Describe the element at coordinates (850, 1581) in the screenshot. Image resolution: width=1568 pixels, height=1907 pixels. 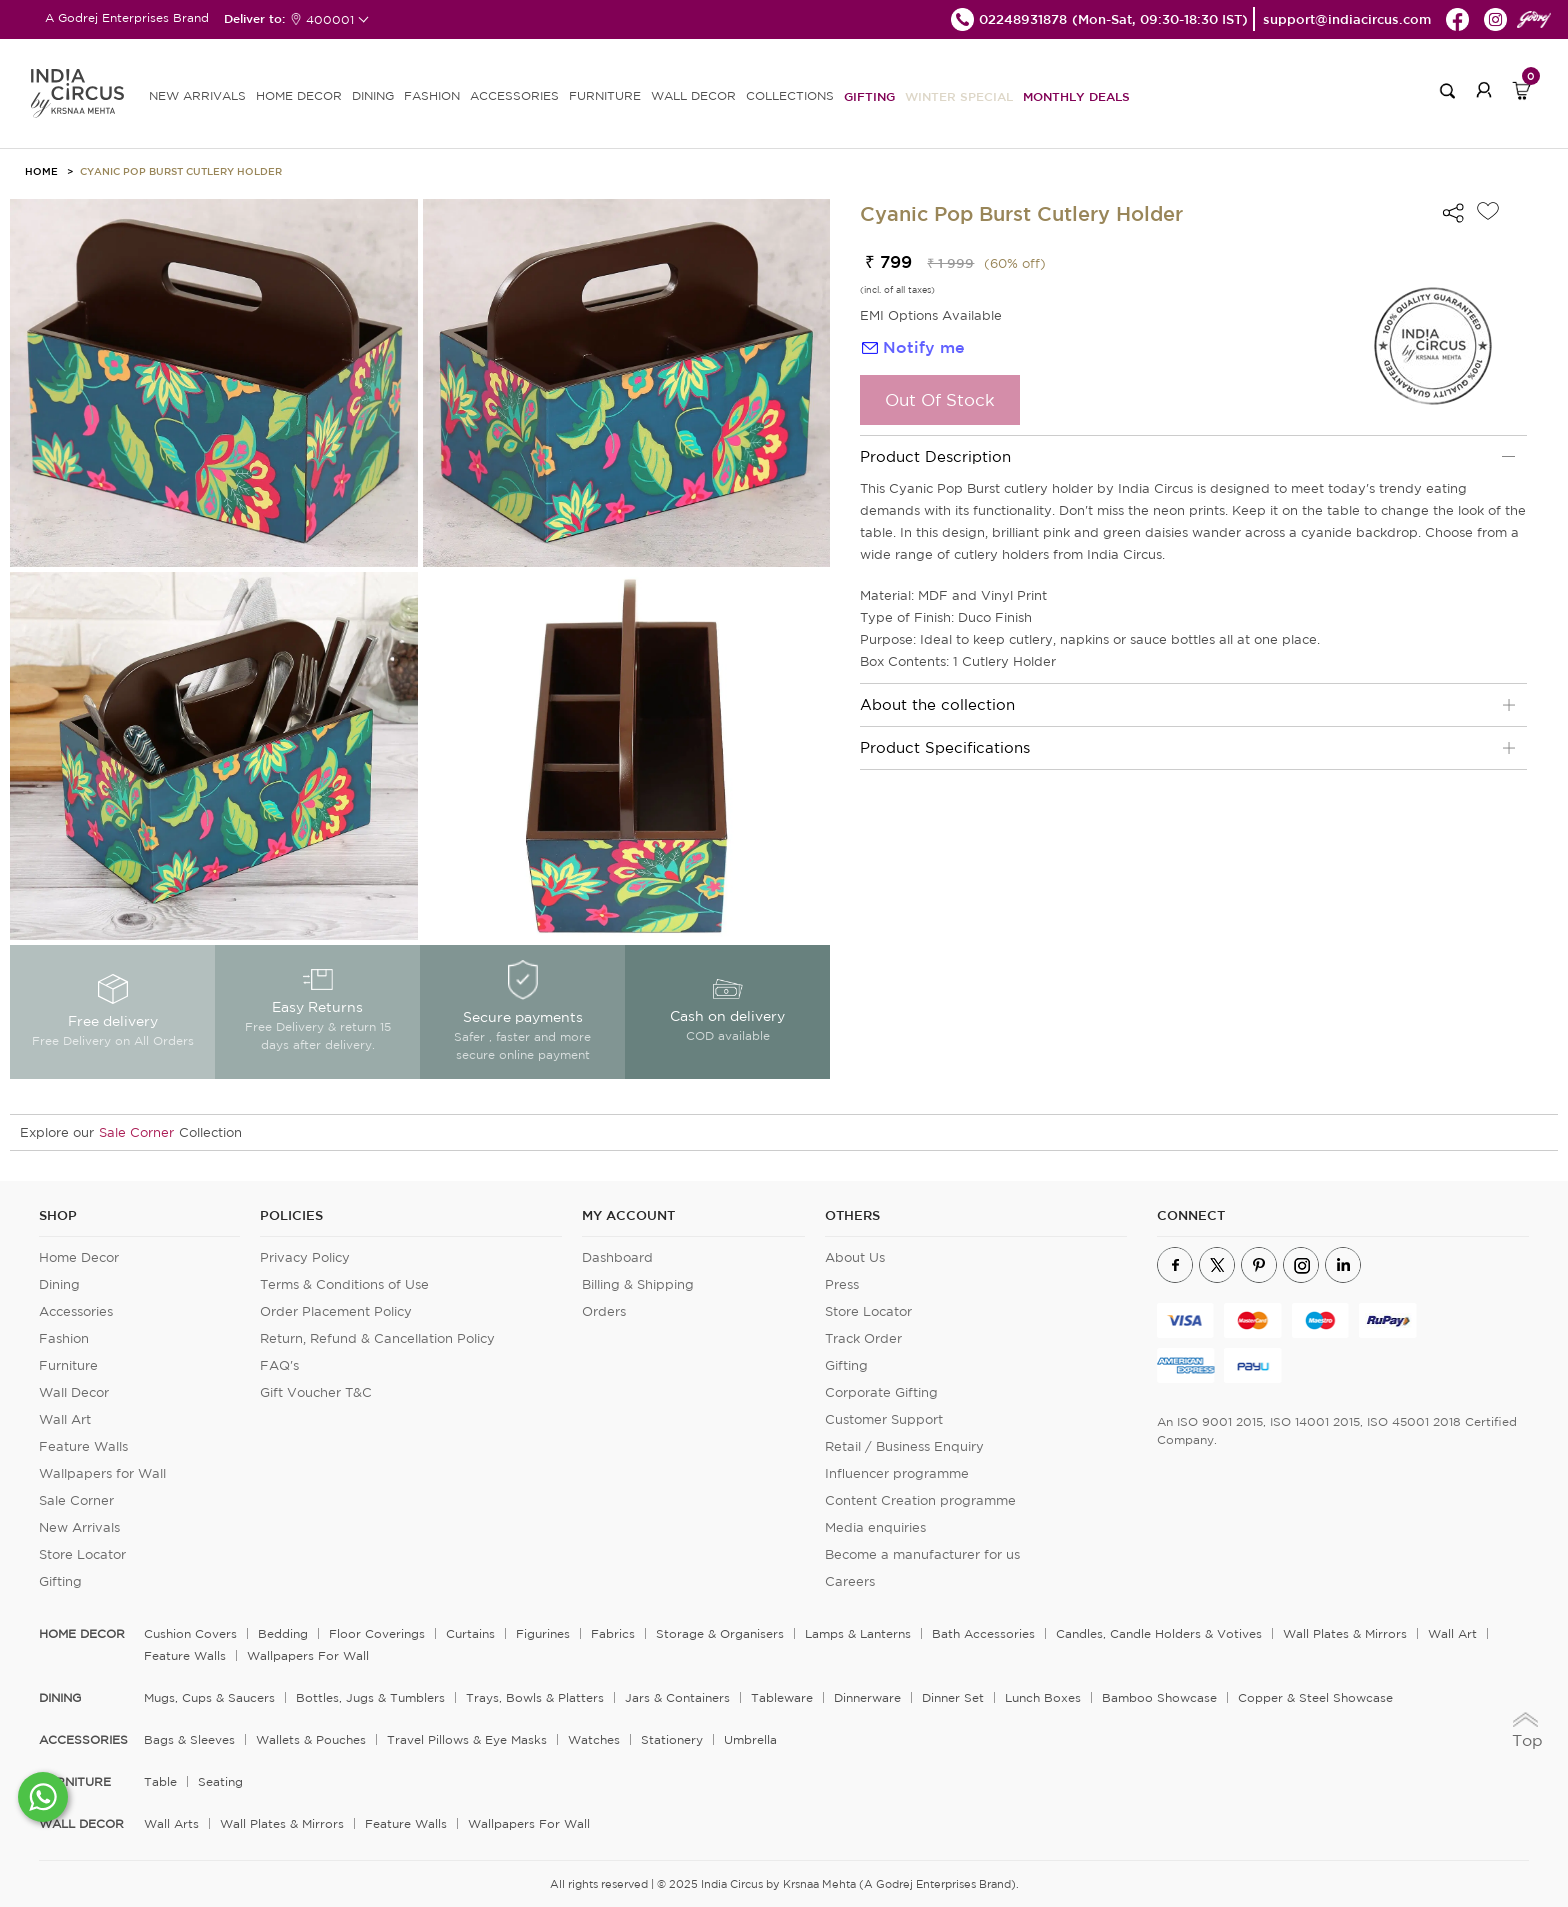
I see `Careers` at that location.